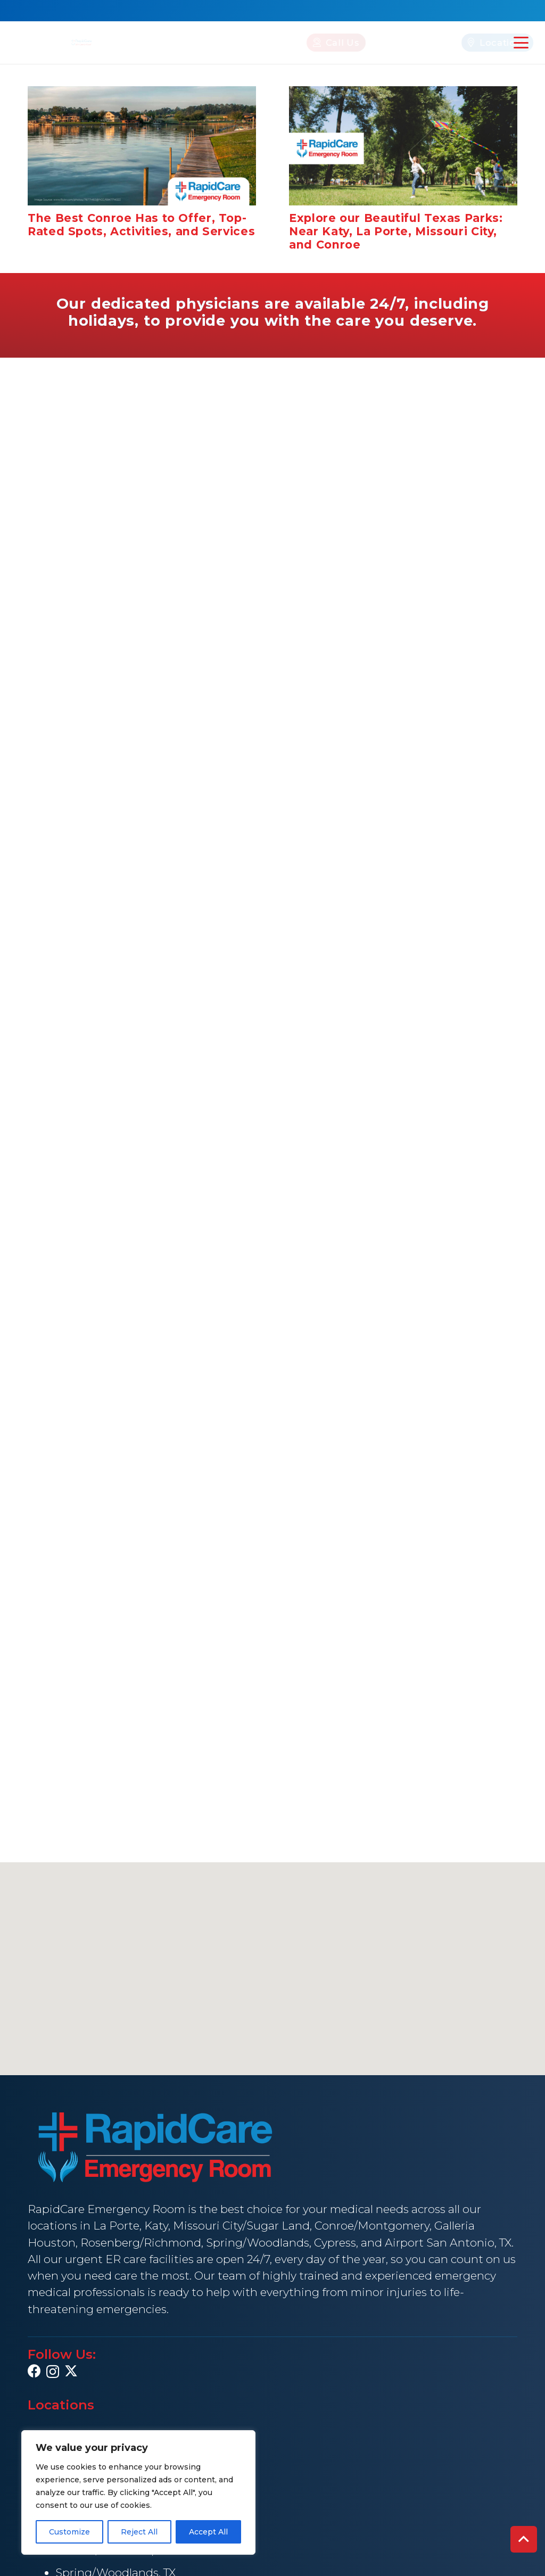 The width and height of the screenshot is (545, 2576). What do you see at coordinates (285, 42) in the screenshot?
I see `[Call Us]` at bounding box center [285, 42].